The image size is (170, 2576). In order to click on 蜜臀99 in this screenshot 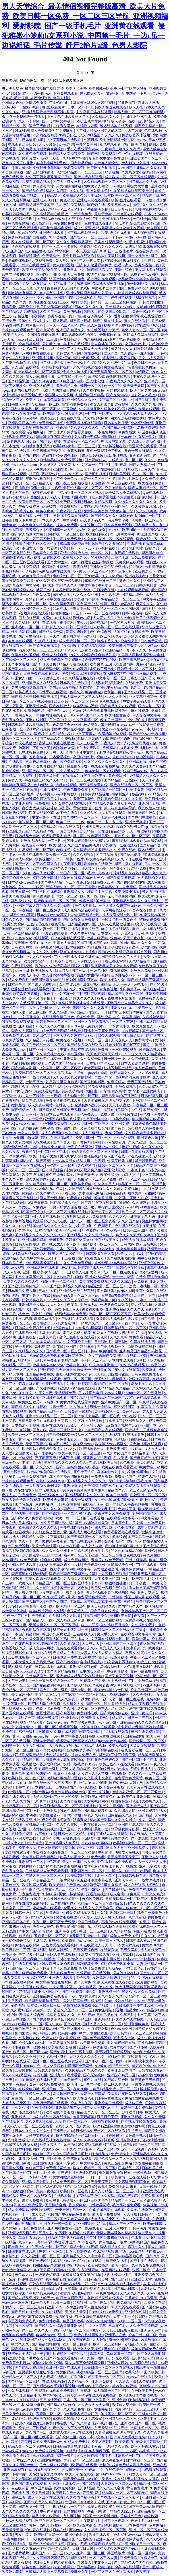, I will do `click(148, 1045)`.